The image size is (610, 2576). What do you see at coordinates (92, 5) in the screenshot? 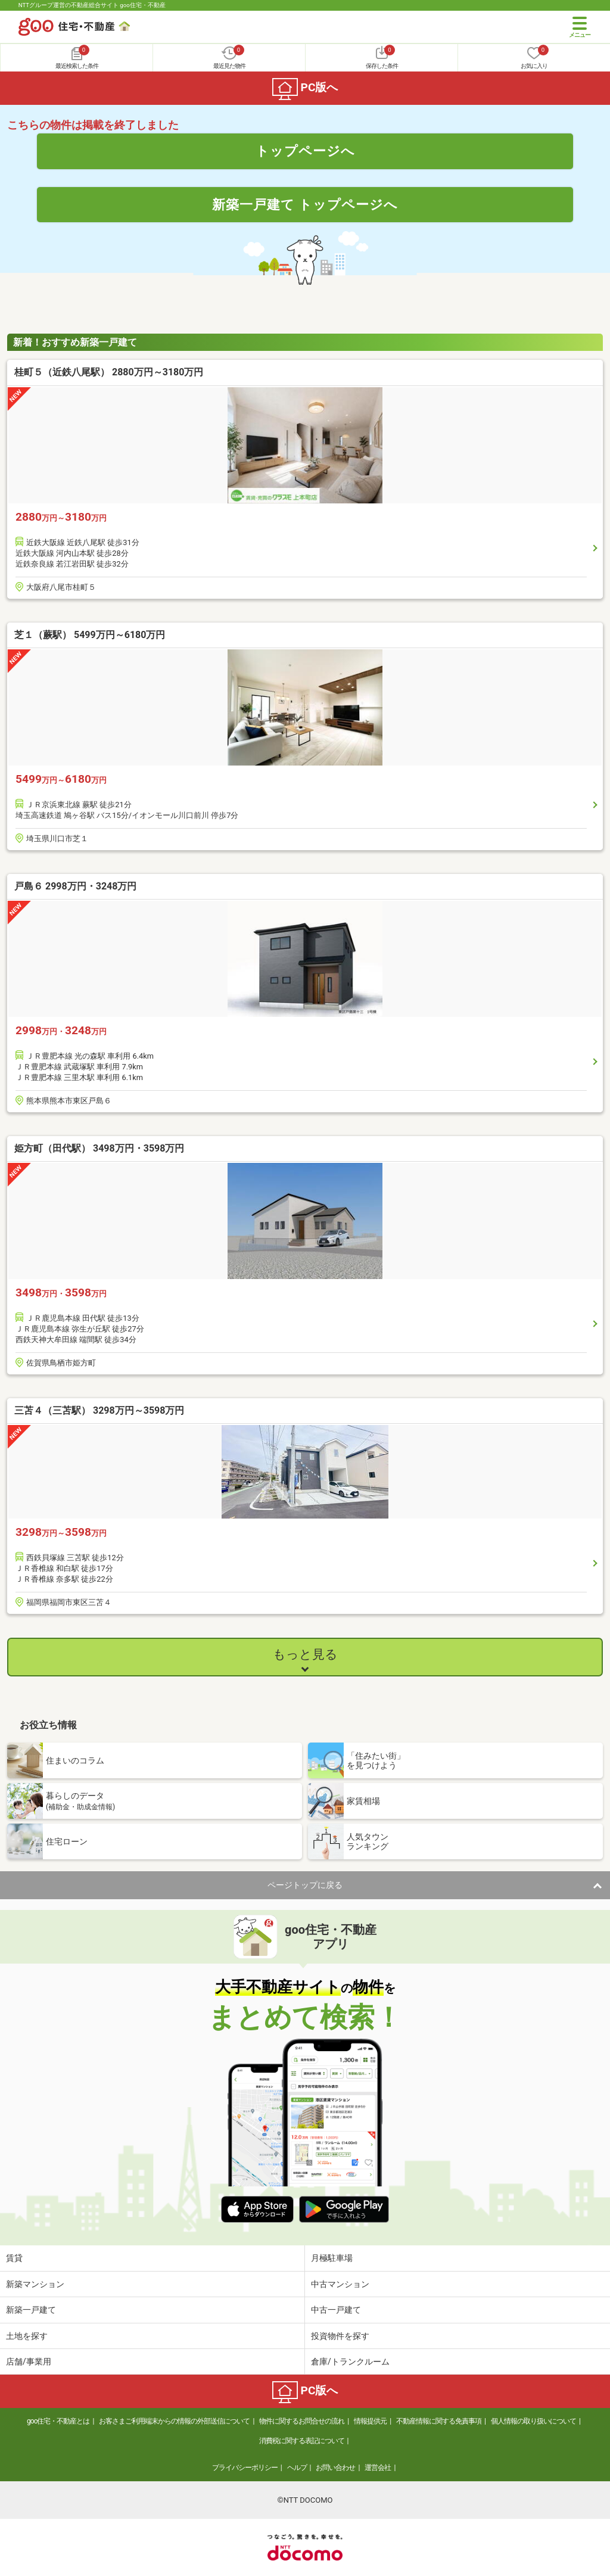
I see `NTTグループ運営の不動産総合サイト goo住宅・不動産` at bounding box center [92, 5].